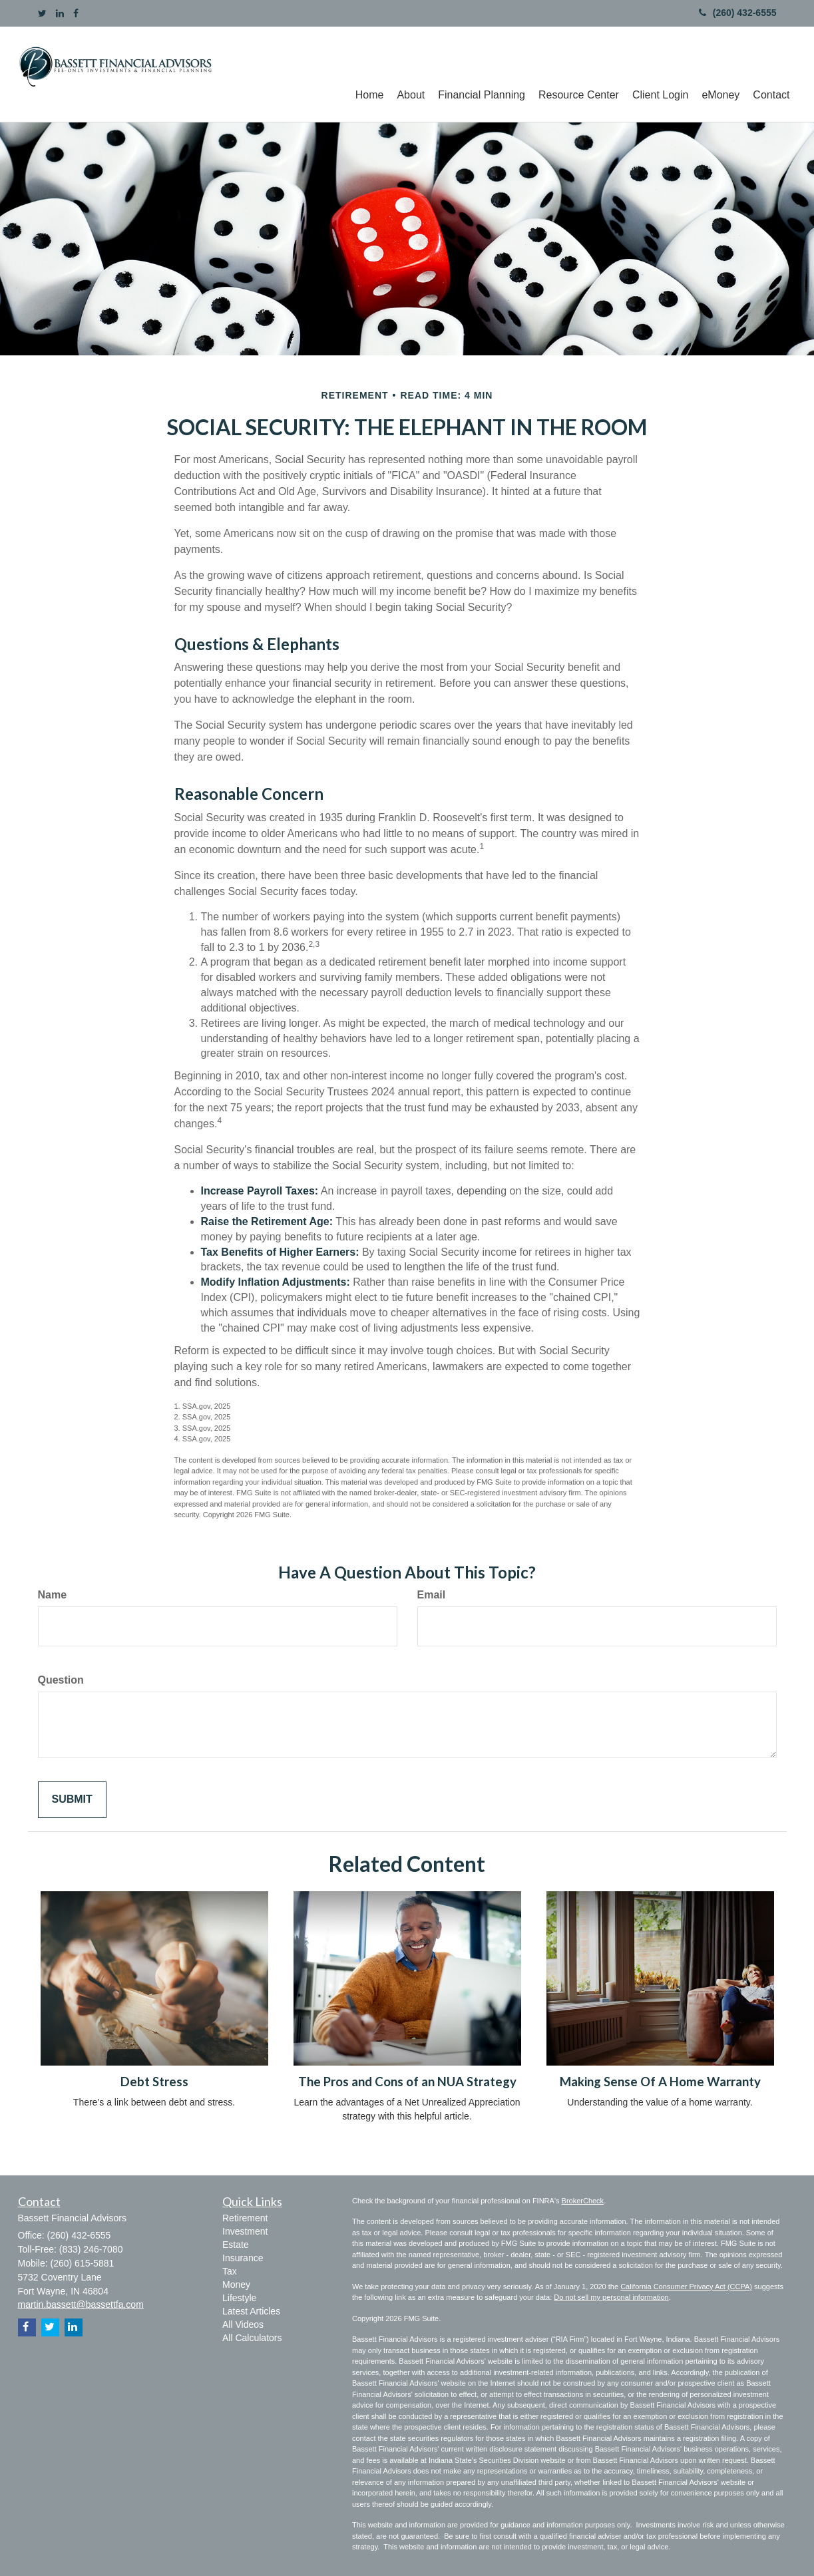  I want to click on Email, so click(431, 1594).